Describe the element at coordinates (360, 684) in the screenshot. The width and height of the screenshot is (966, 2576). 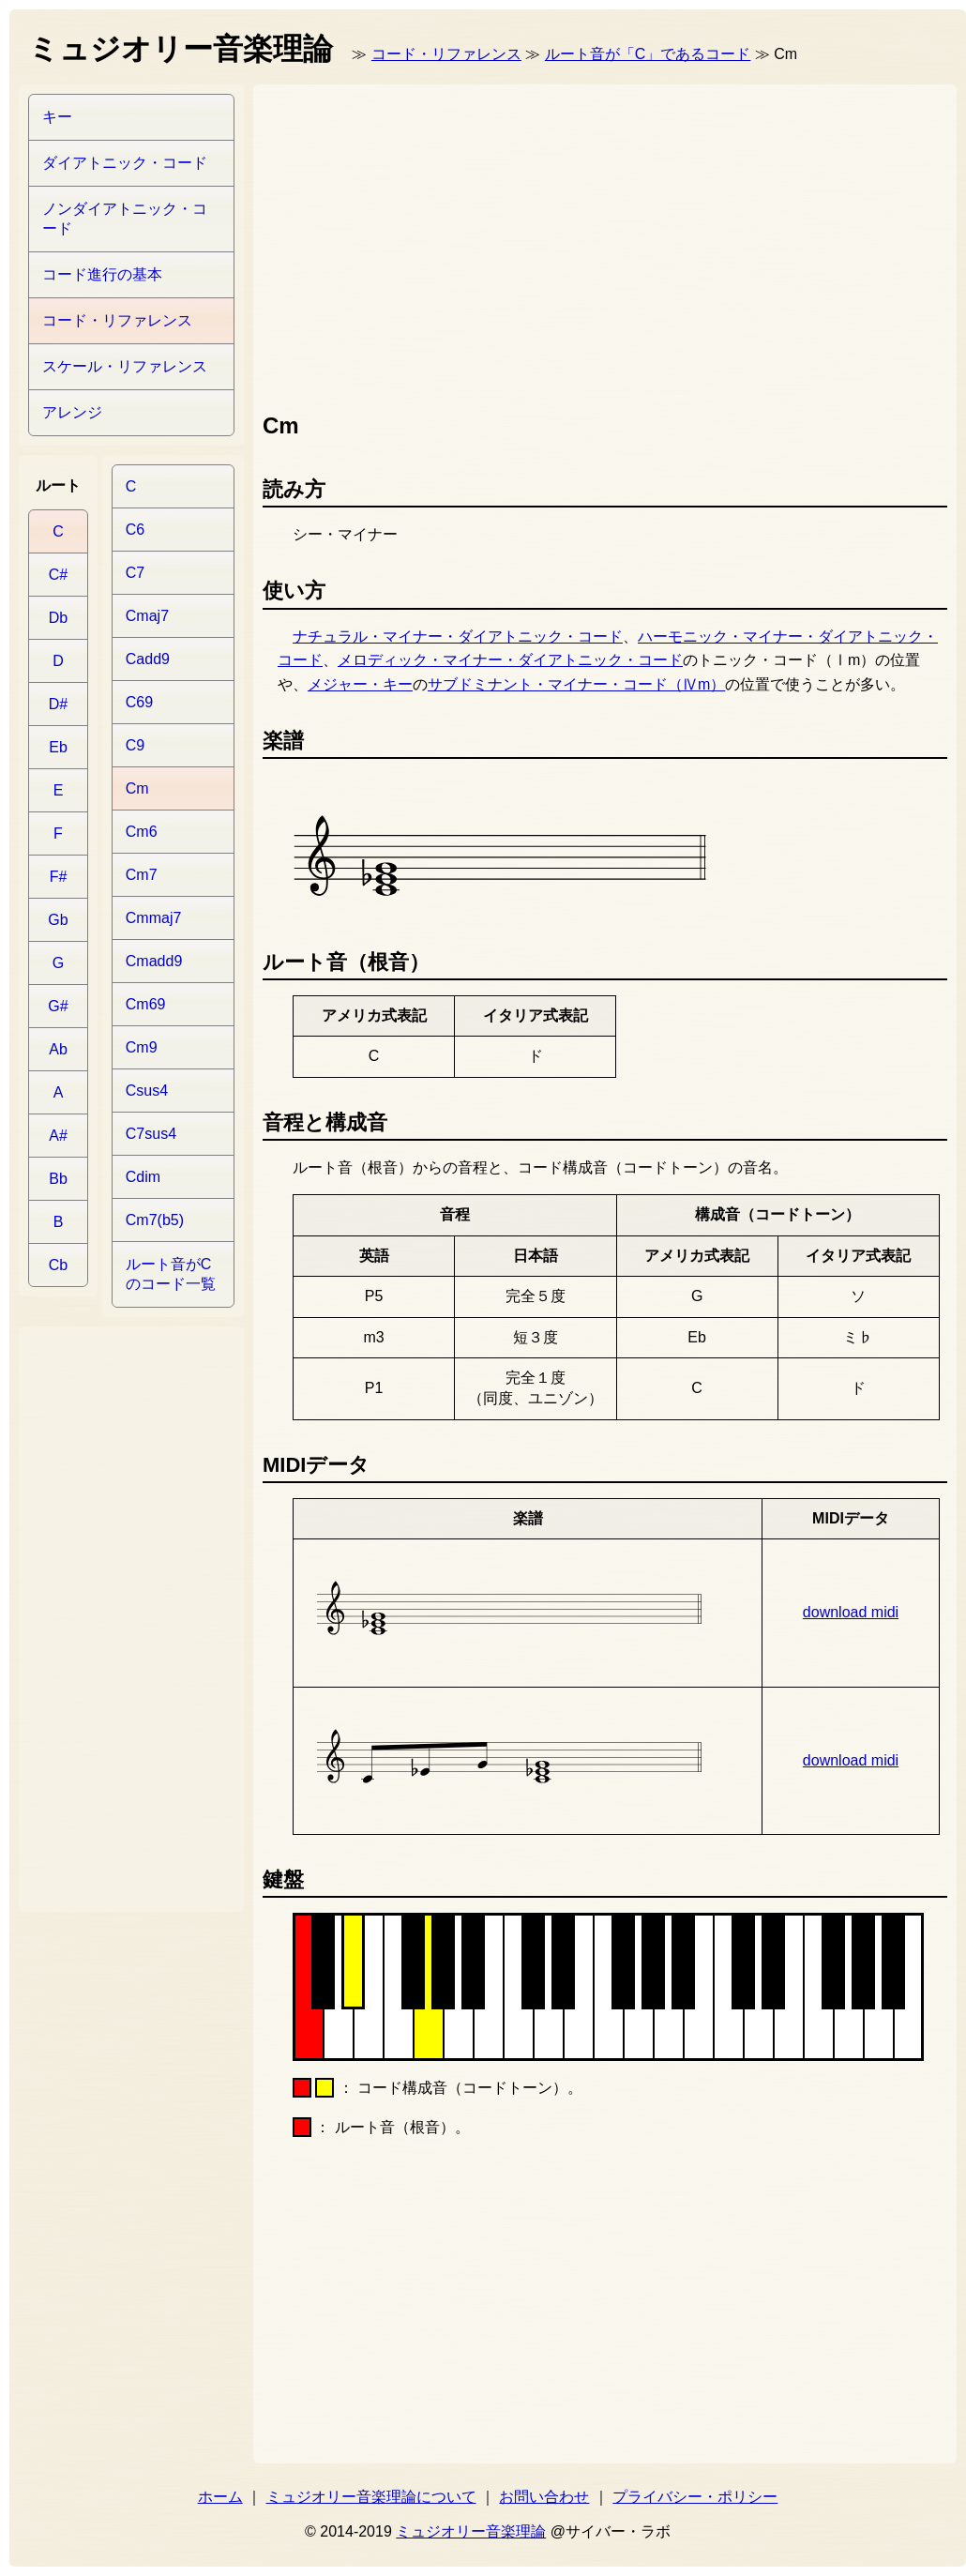
I see `メジャー・キー` at that location.